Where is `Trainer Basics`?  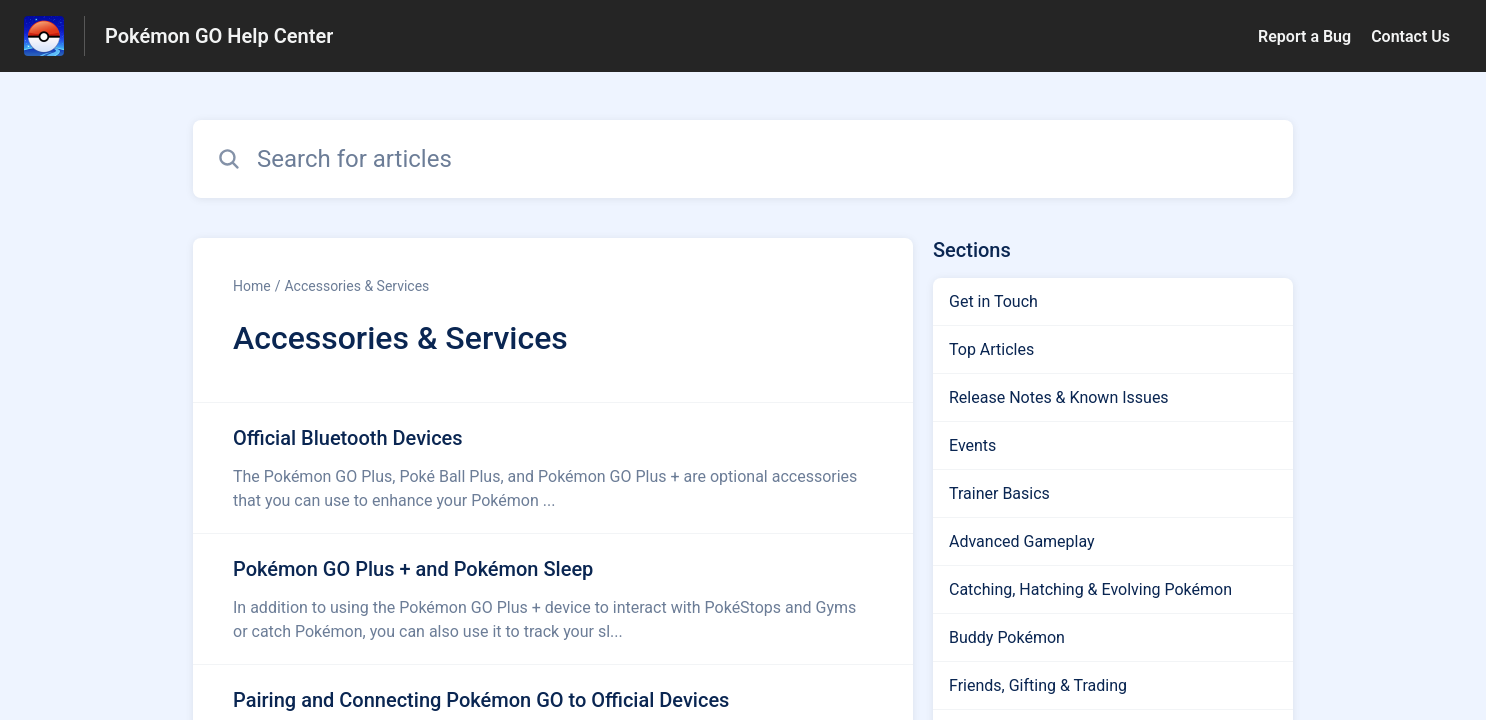 Trainer Basics is located at coordinates (999, 493).